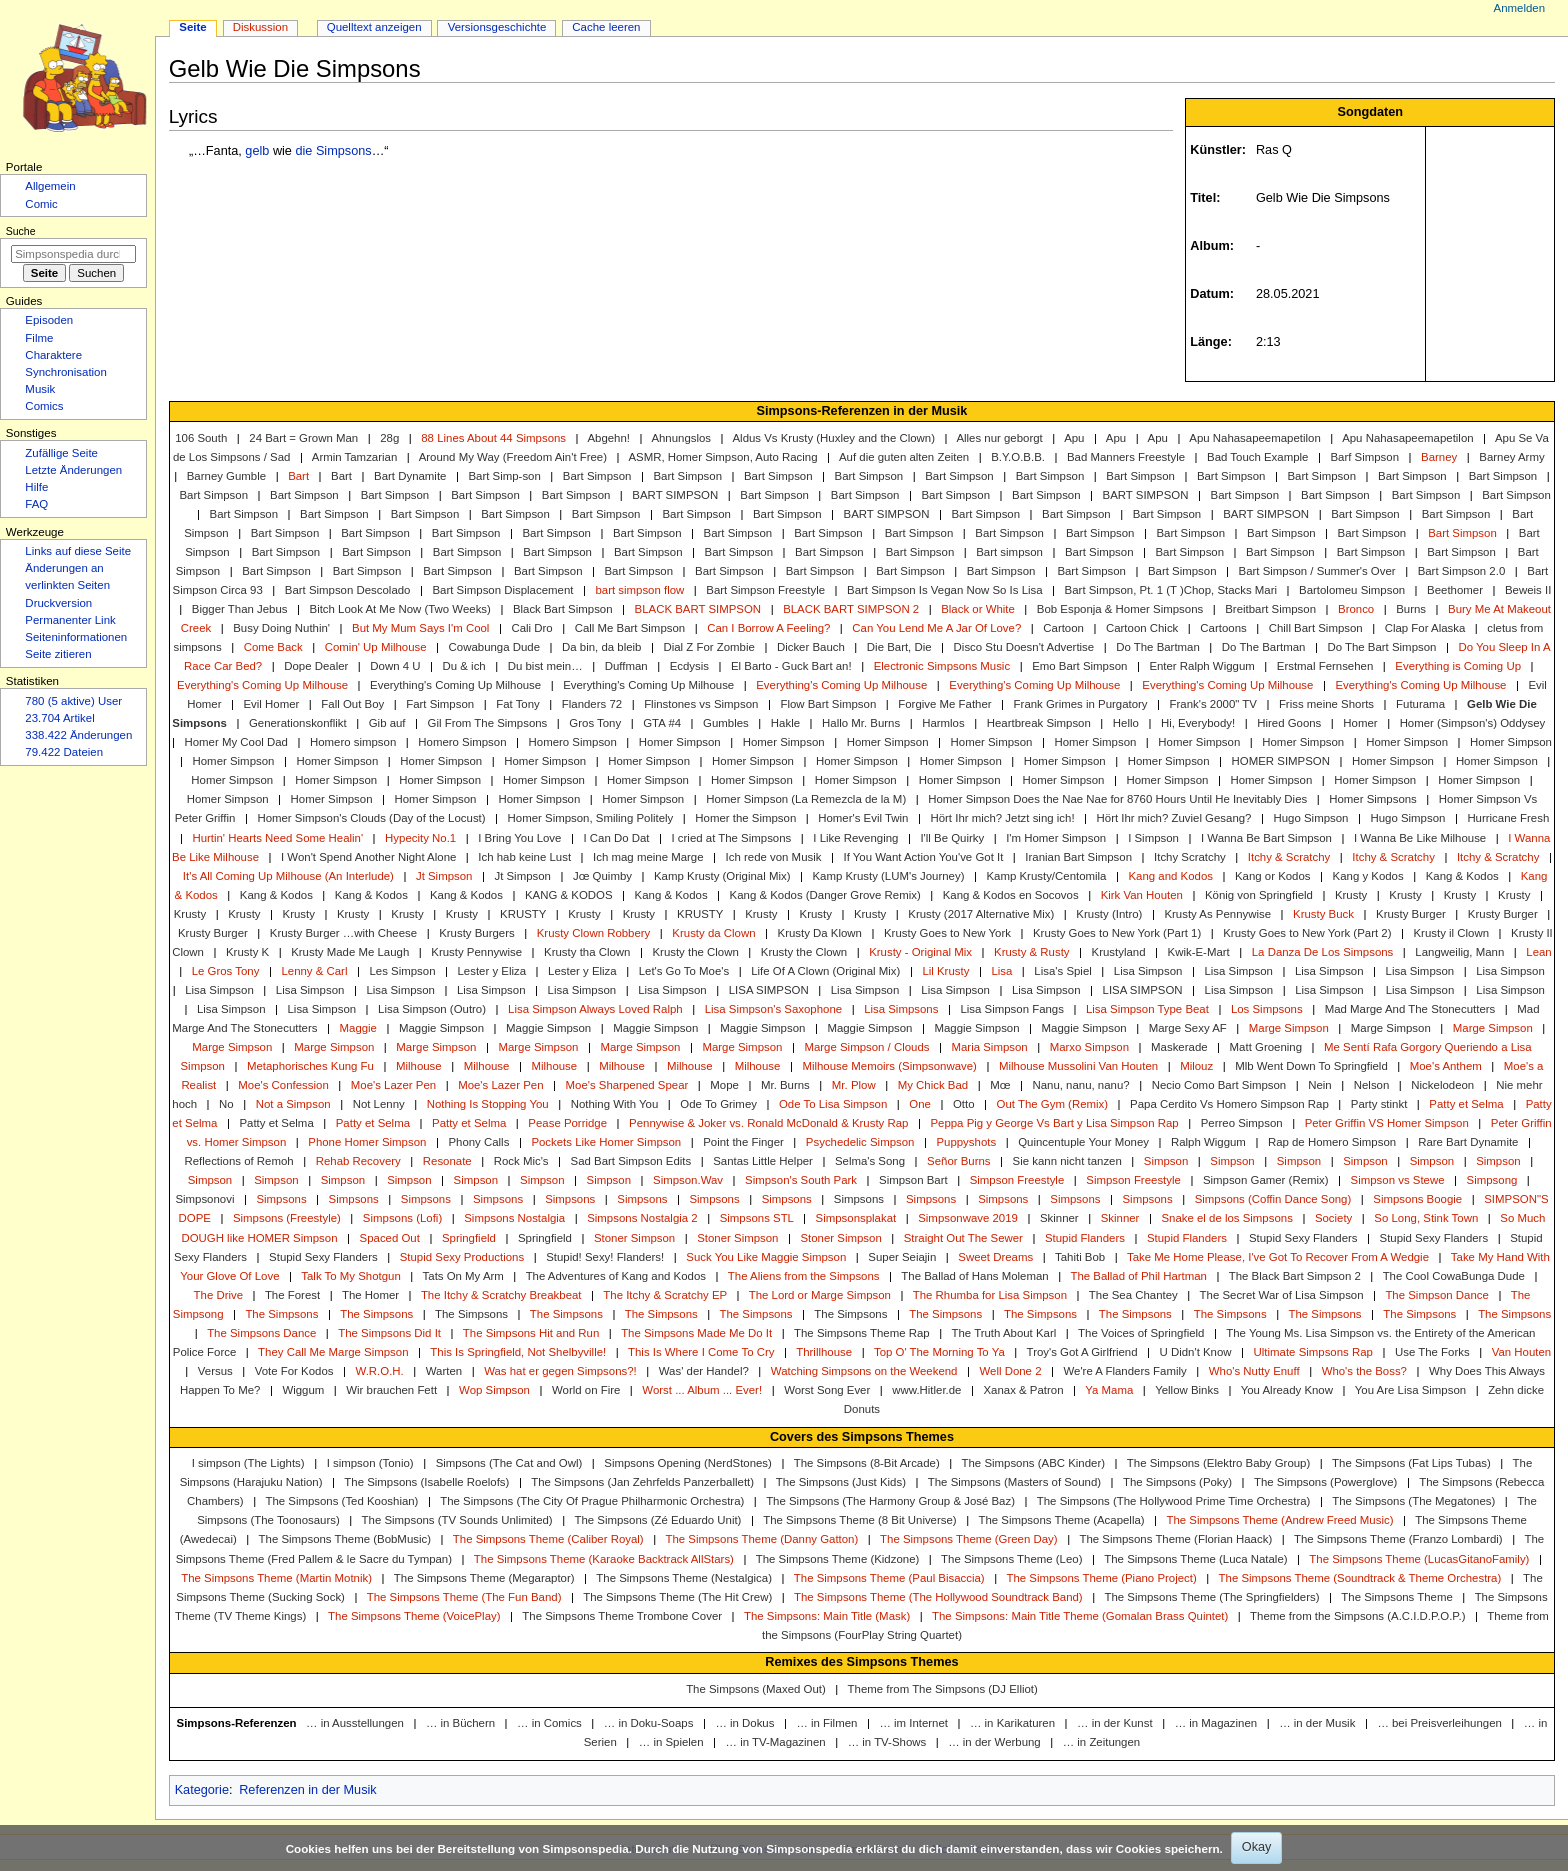 The image size is (1568, 1871). What do you see at coordinates (1039, 723) in the screenshot?
I see `Heartbreak Simpson` at bounding box center [1039, 723].